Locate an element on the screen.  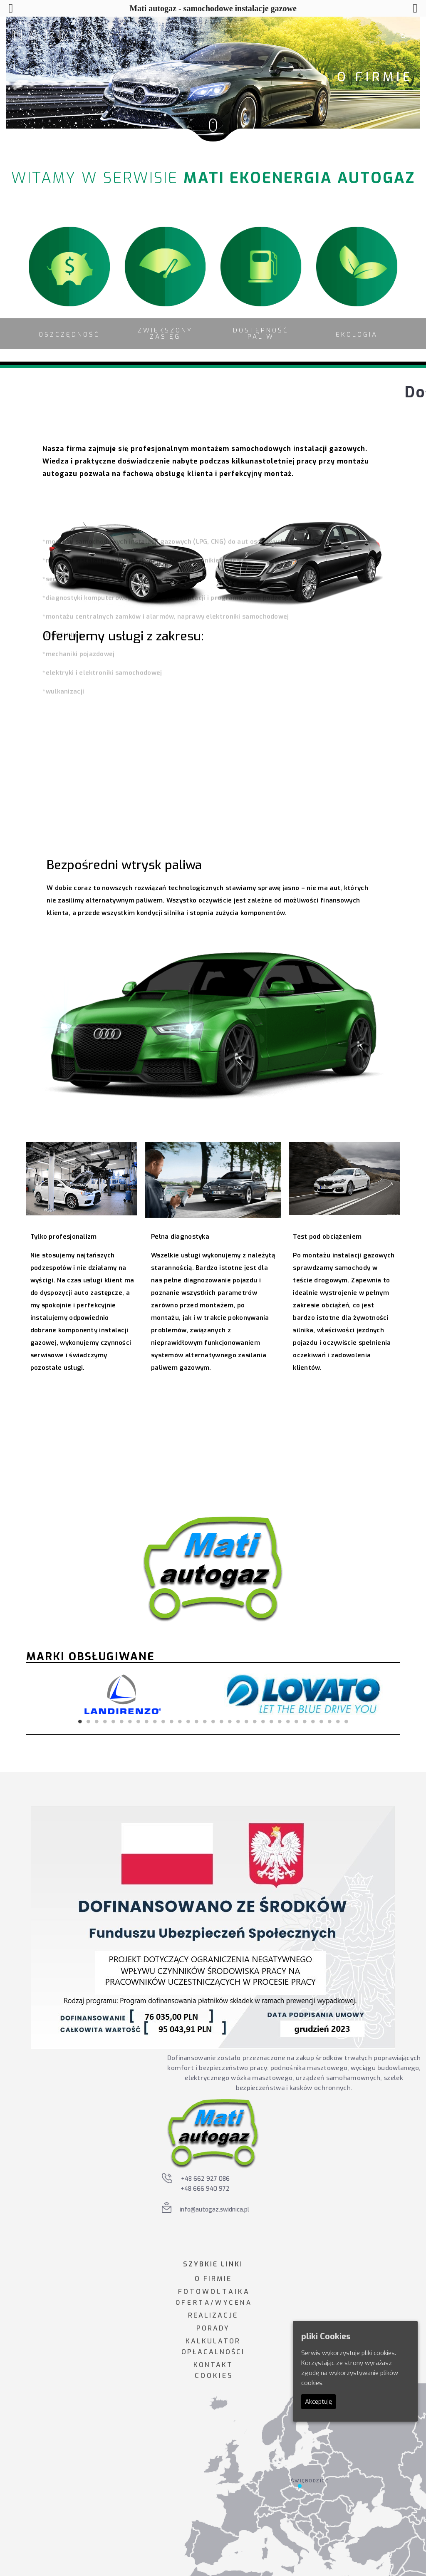
2 [tab] is located at coordinates (88, 1721).